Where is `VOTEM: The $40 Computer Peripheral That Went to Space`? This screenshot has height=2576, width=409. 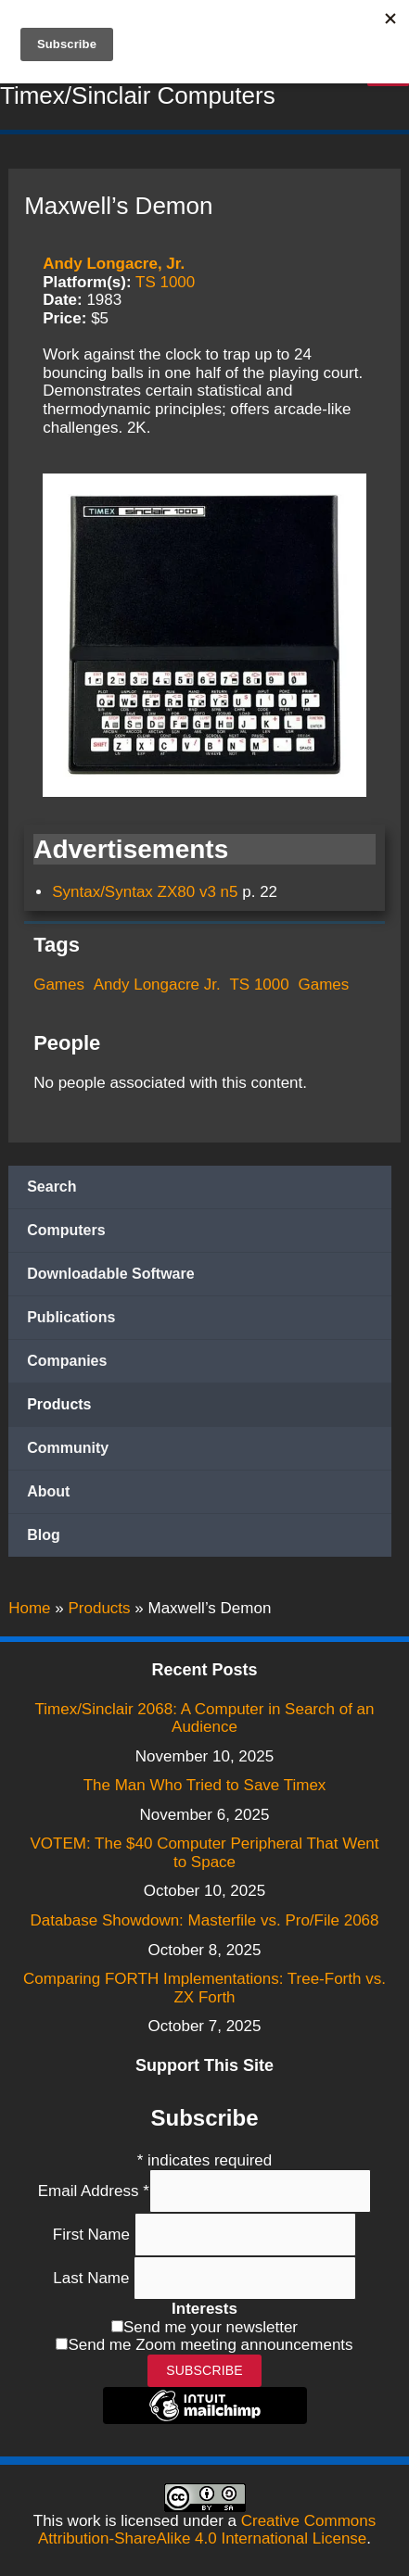 VOTEM: The $40 Computer Peripheral That Went to Space is located at coordinates (204, 1853).